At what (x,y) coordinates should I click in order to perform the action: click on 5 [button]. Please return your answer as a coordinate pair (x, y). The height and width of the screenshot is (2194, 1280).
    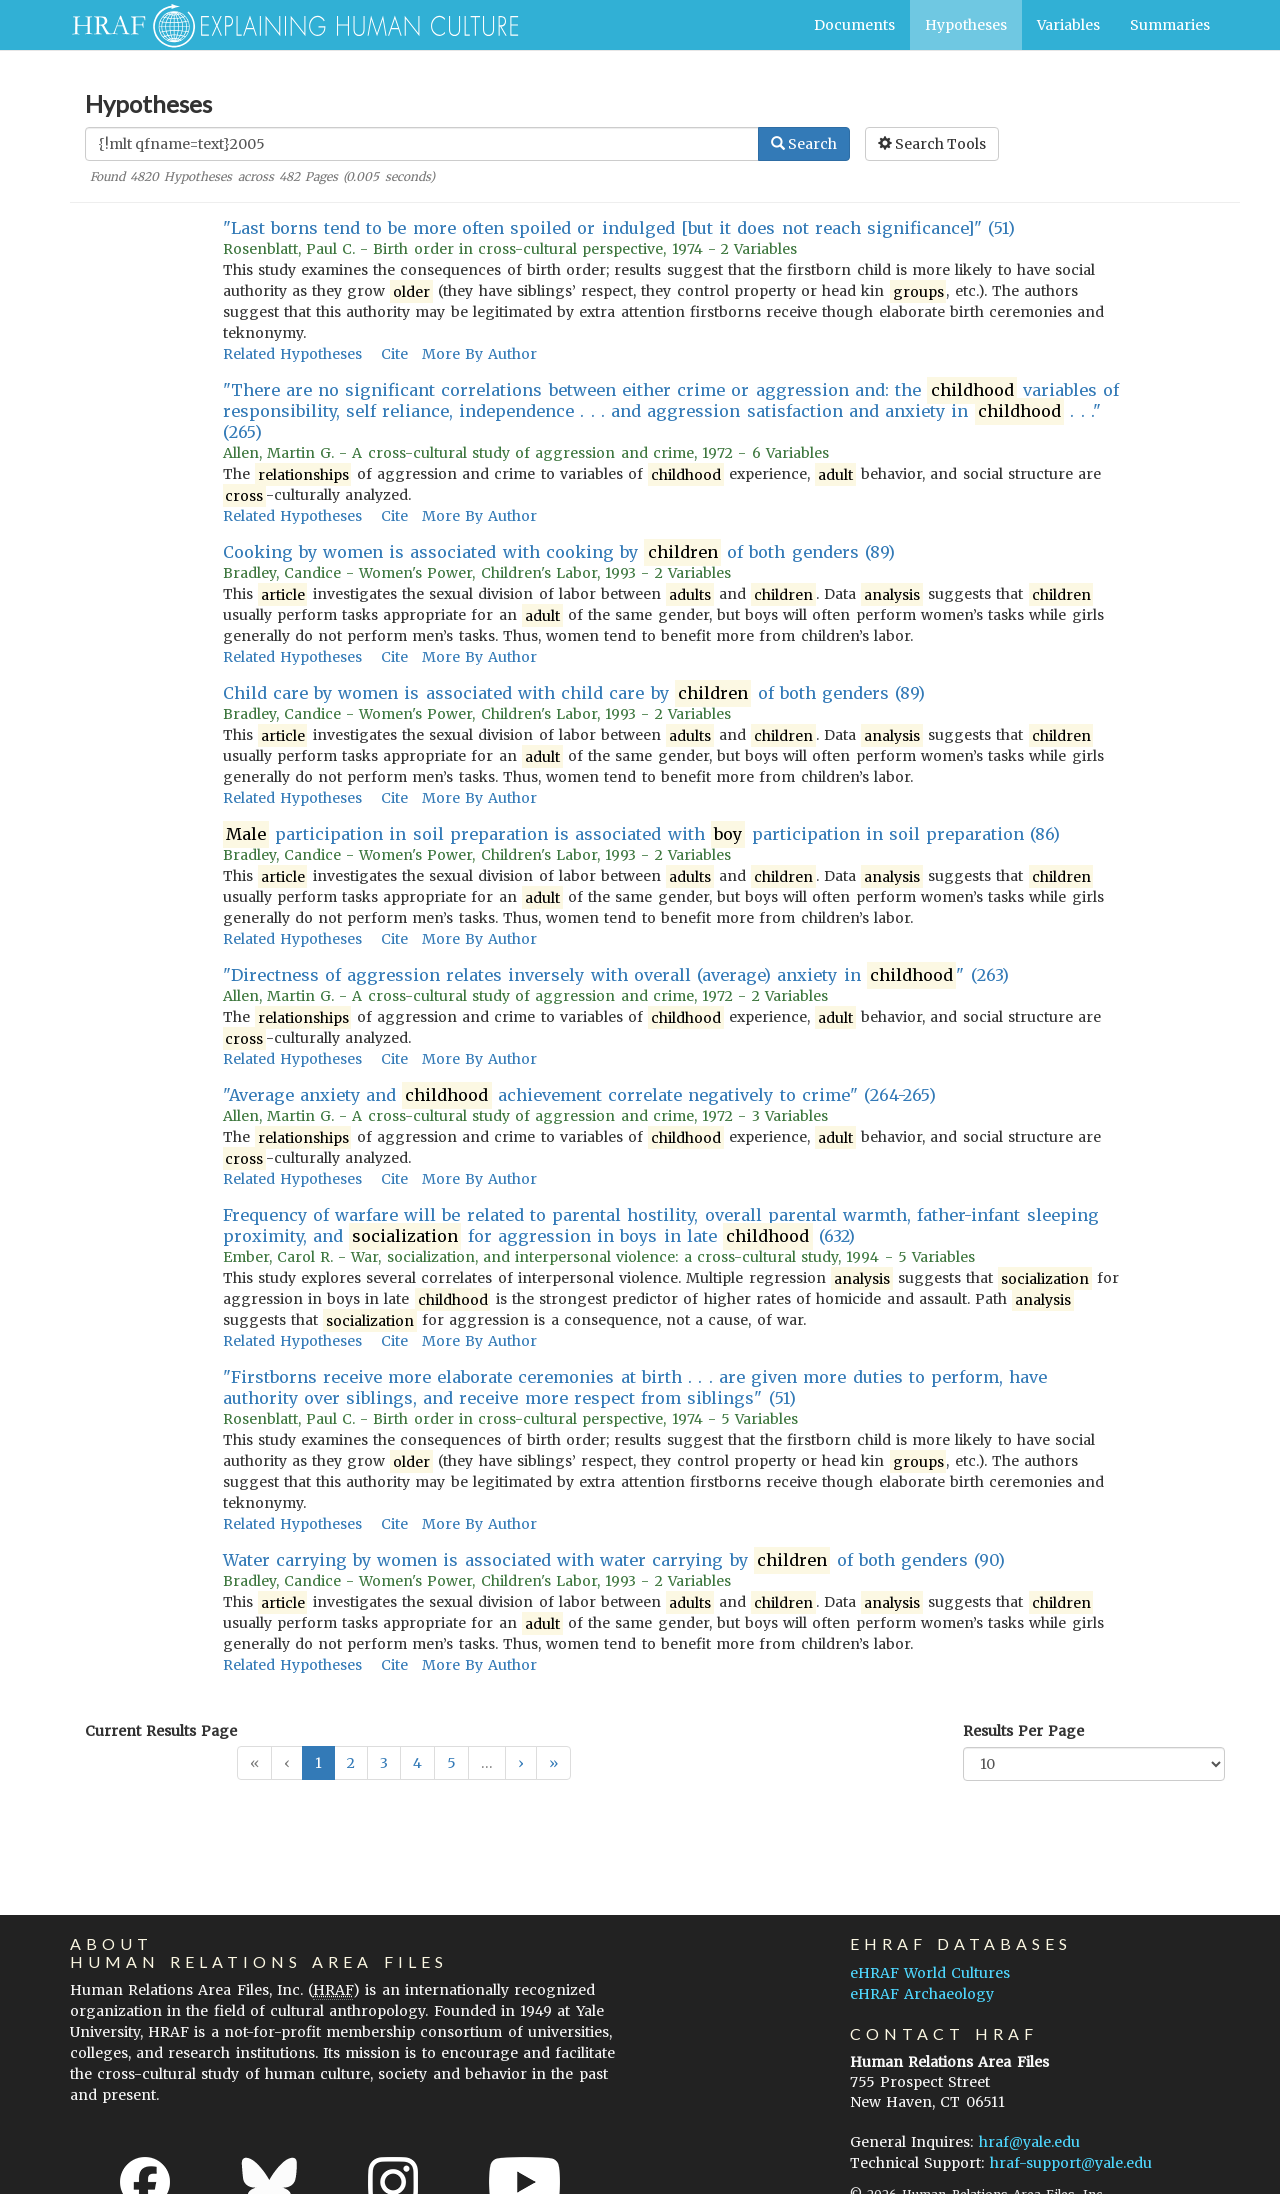
    Looking at the image, I should click on (451, 1763).